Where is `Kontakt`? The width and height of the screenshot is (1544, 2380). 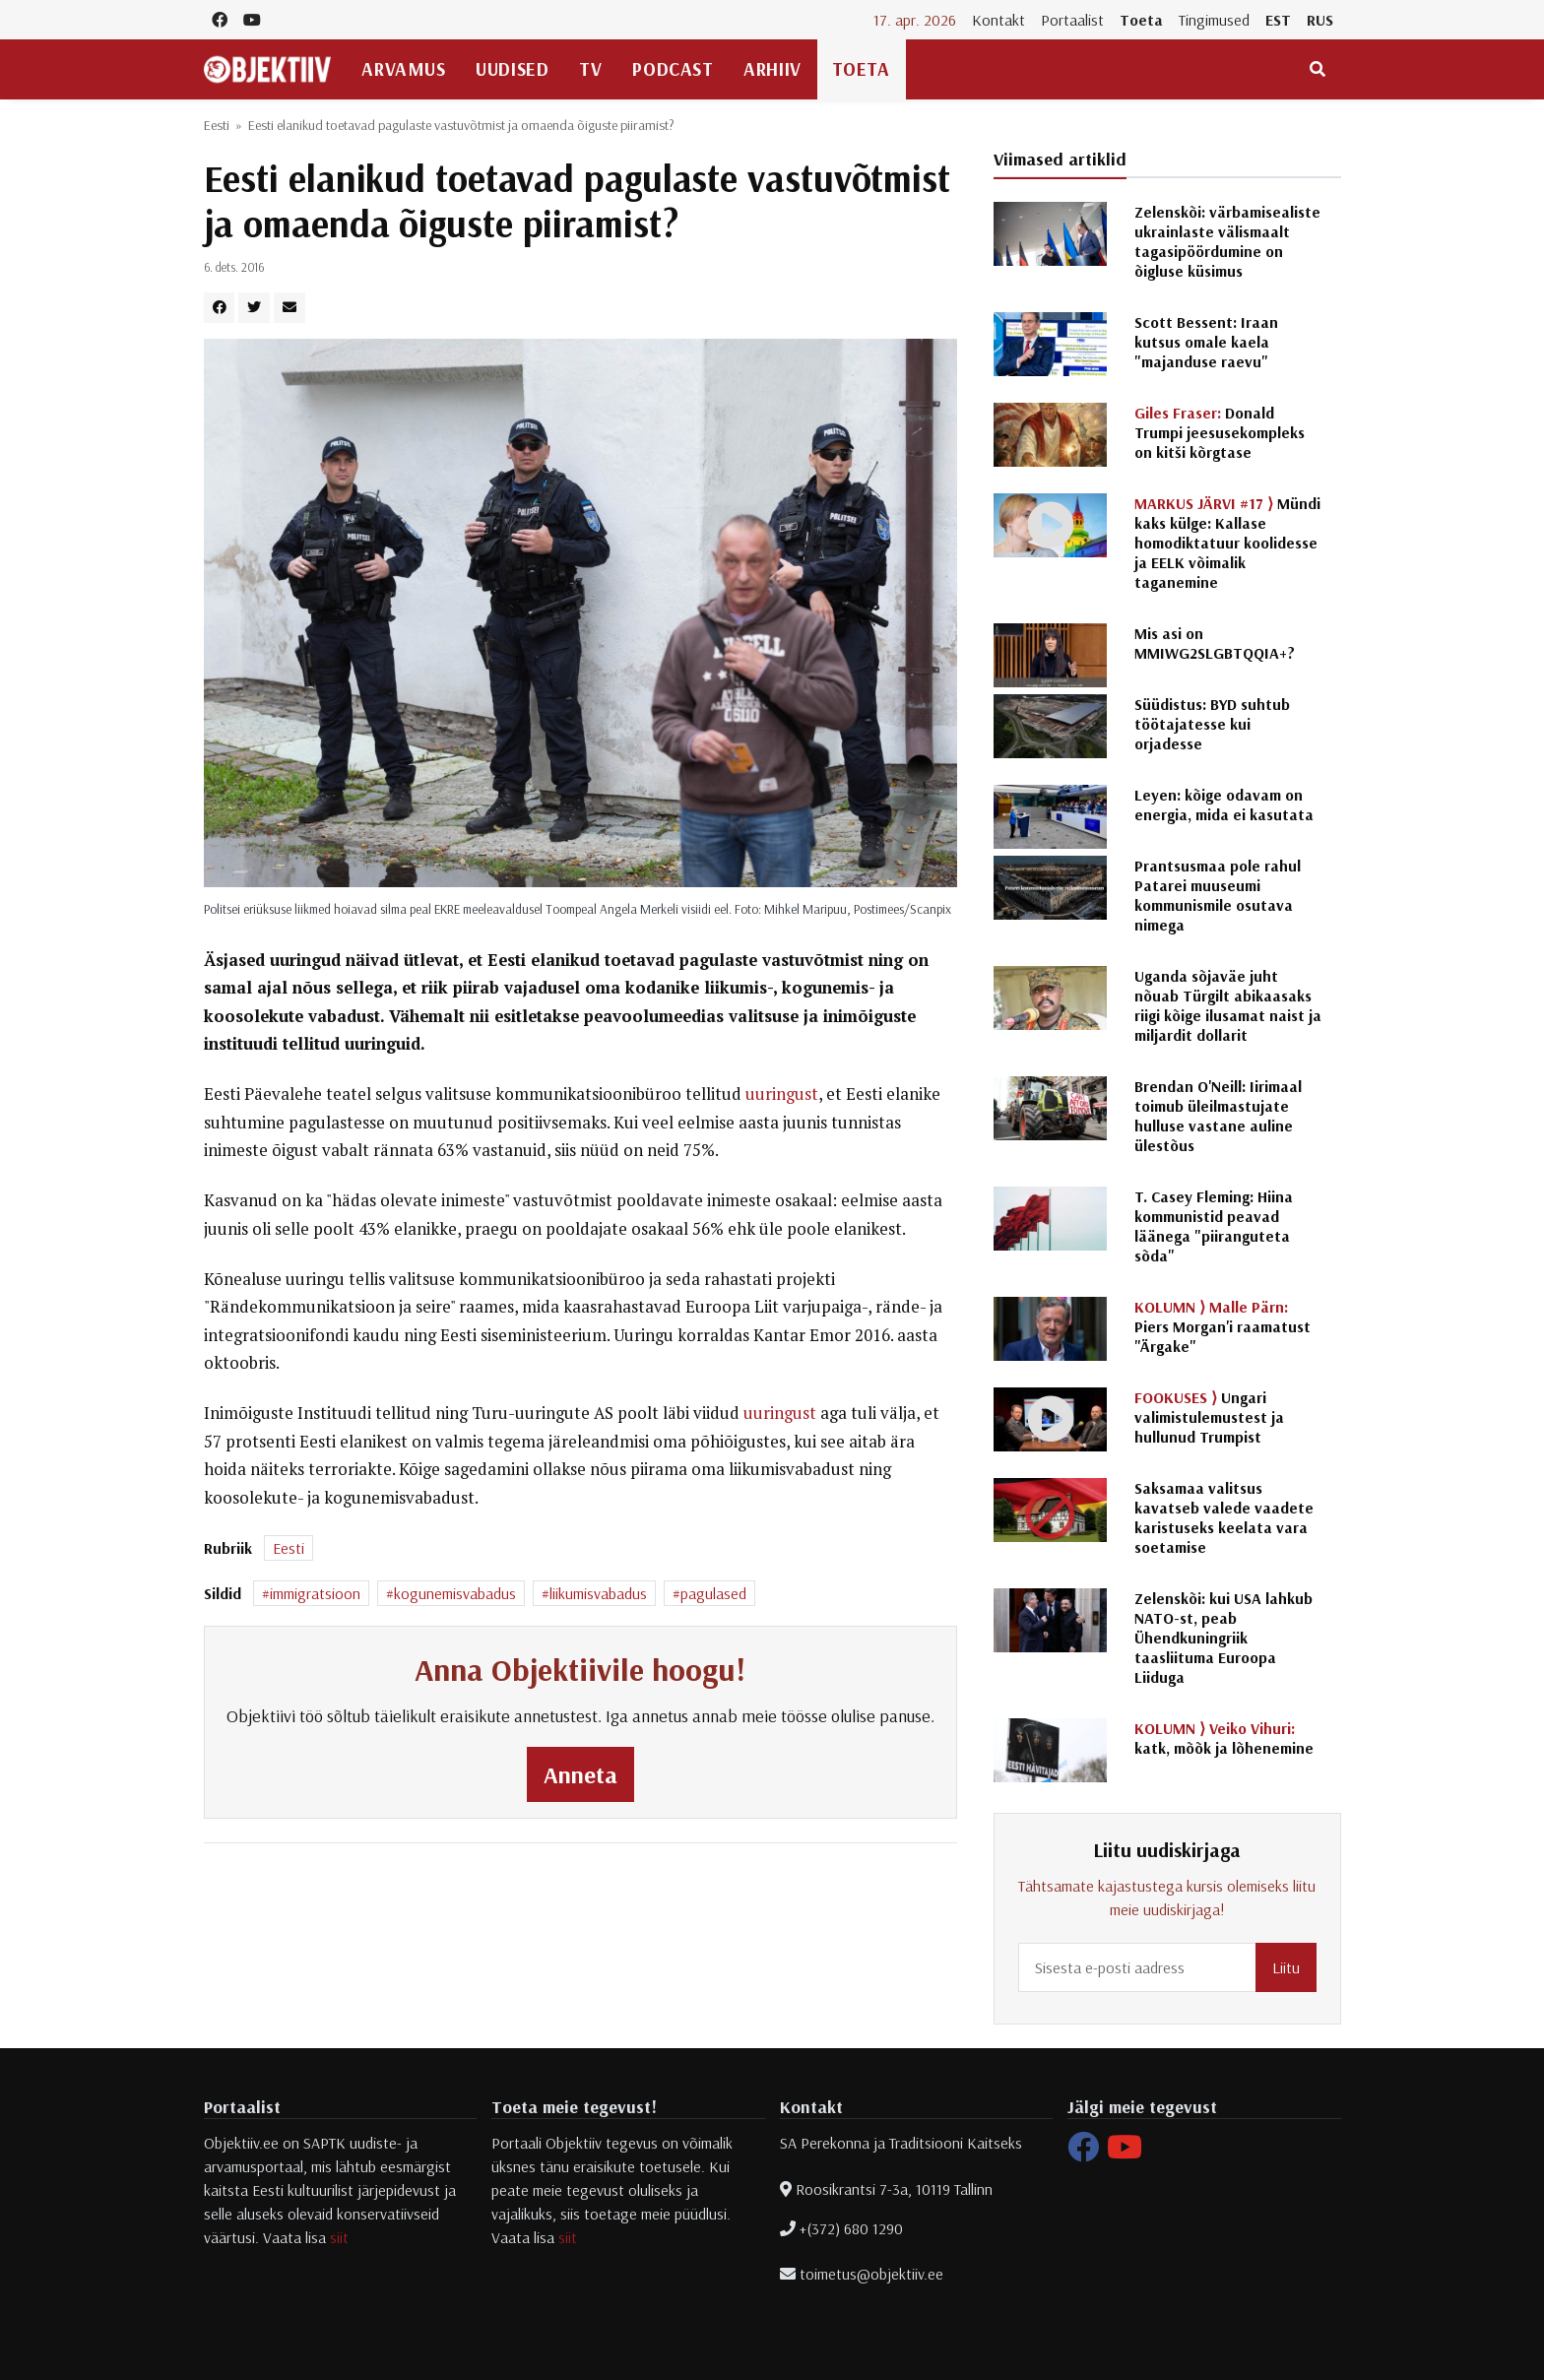 Kontakt is located at coordinates (998, 20).